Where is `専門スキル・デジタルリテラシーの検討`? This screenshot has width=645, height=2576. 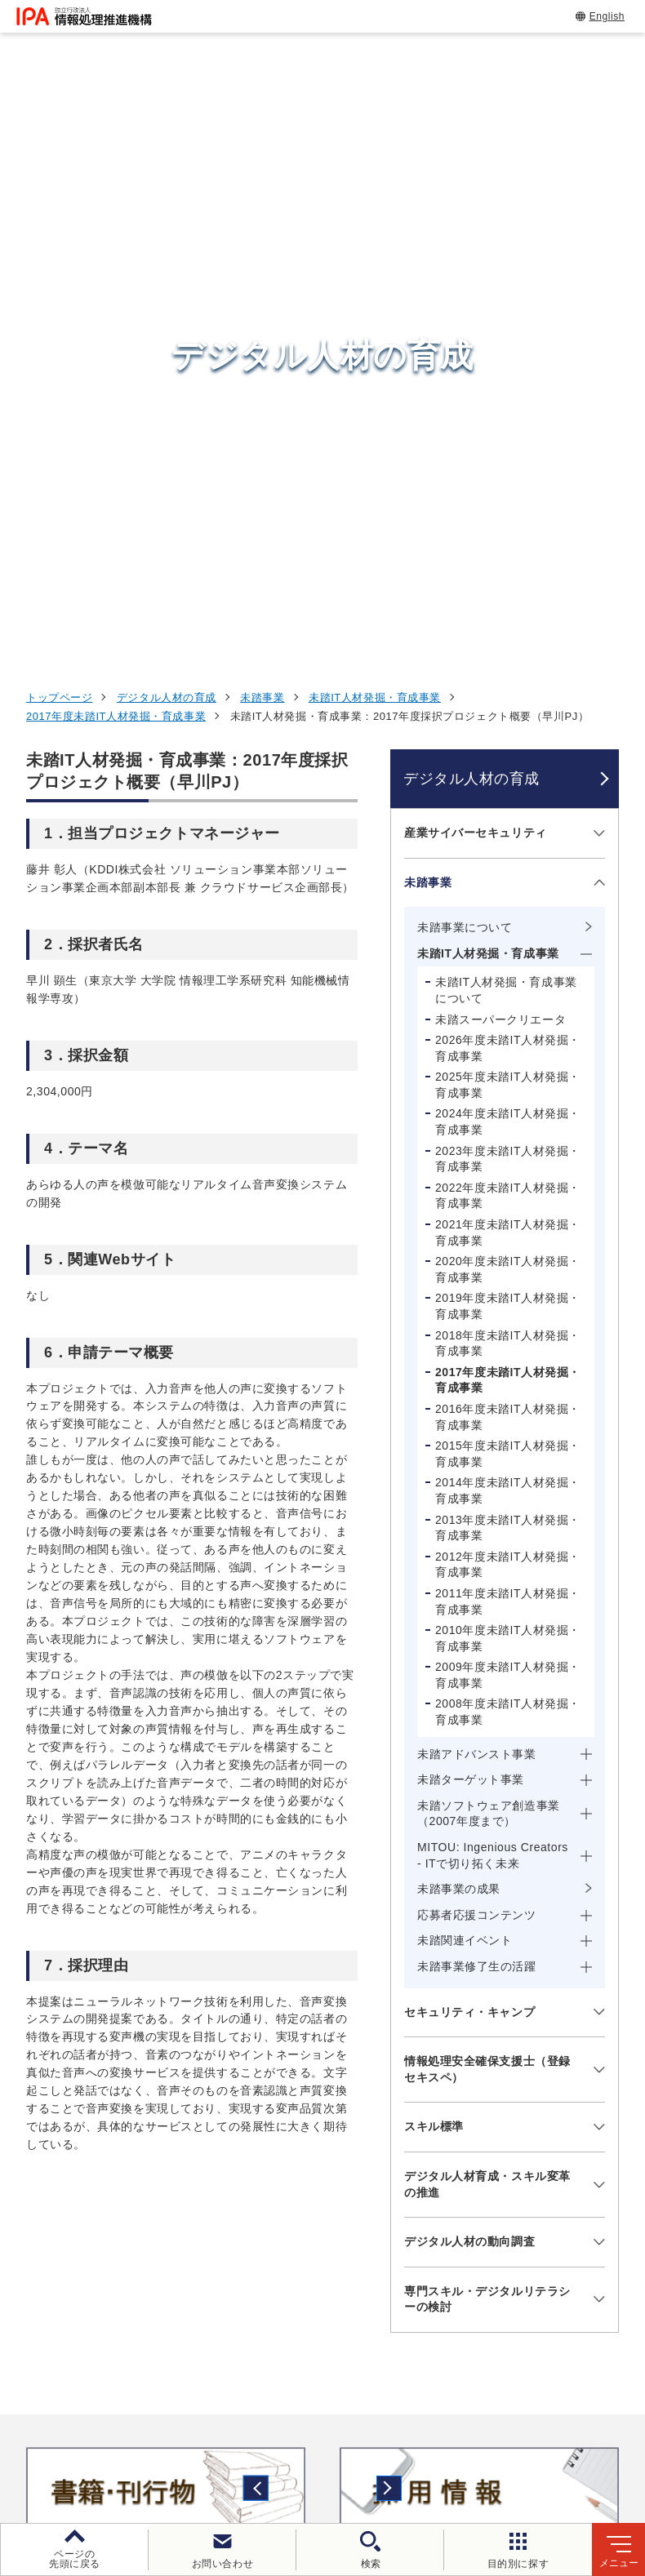
専門スキル・デジタルリテラシーの検討 is located at coordinates (487, 1733).